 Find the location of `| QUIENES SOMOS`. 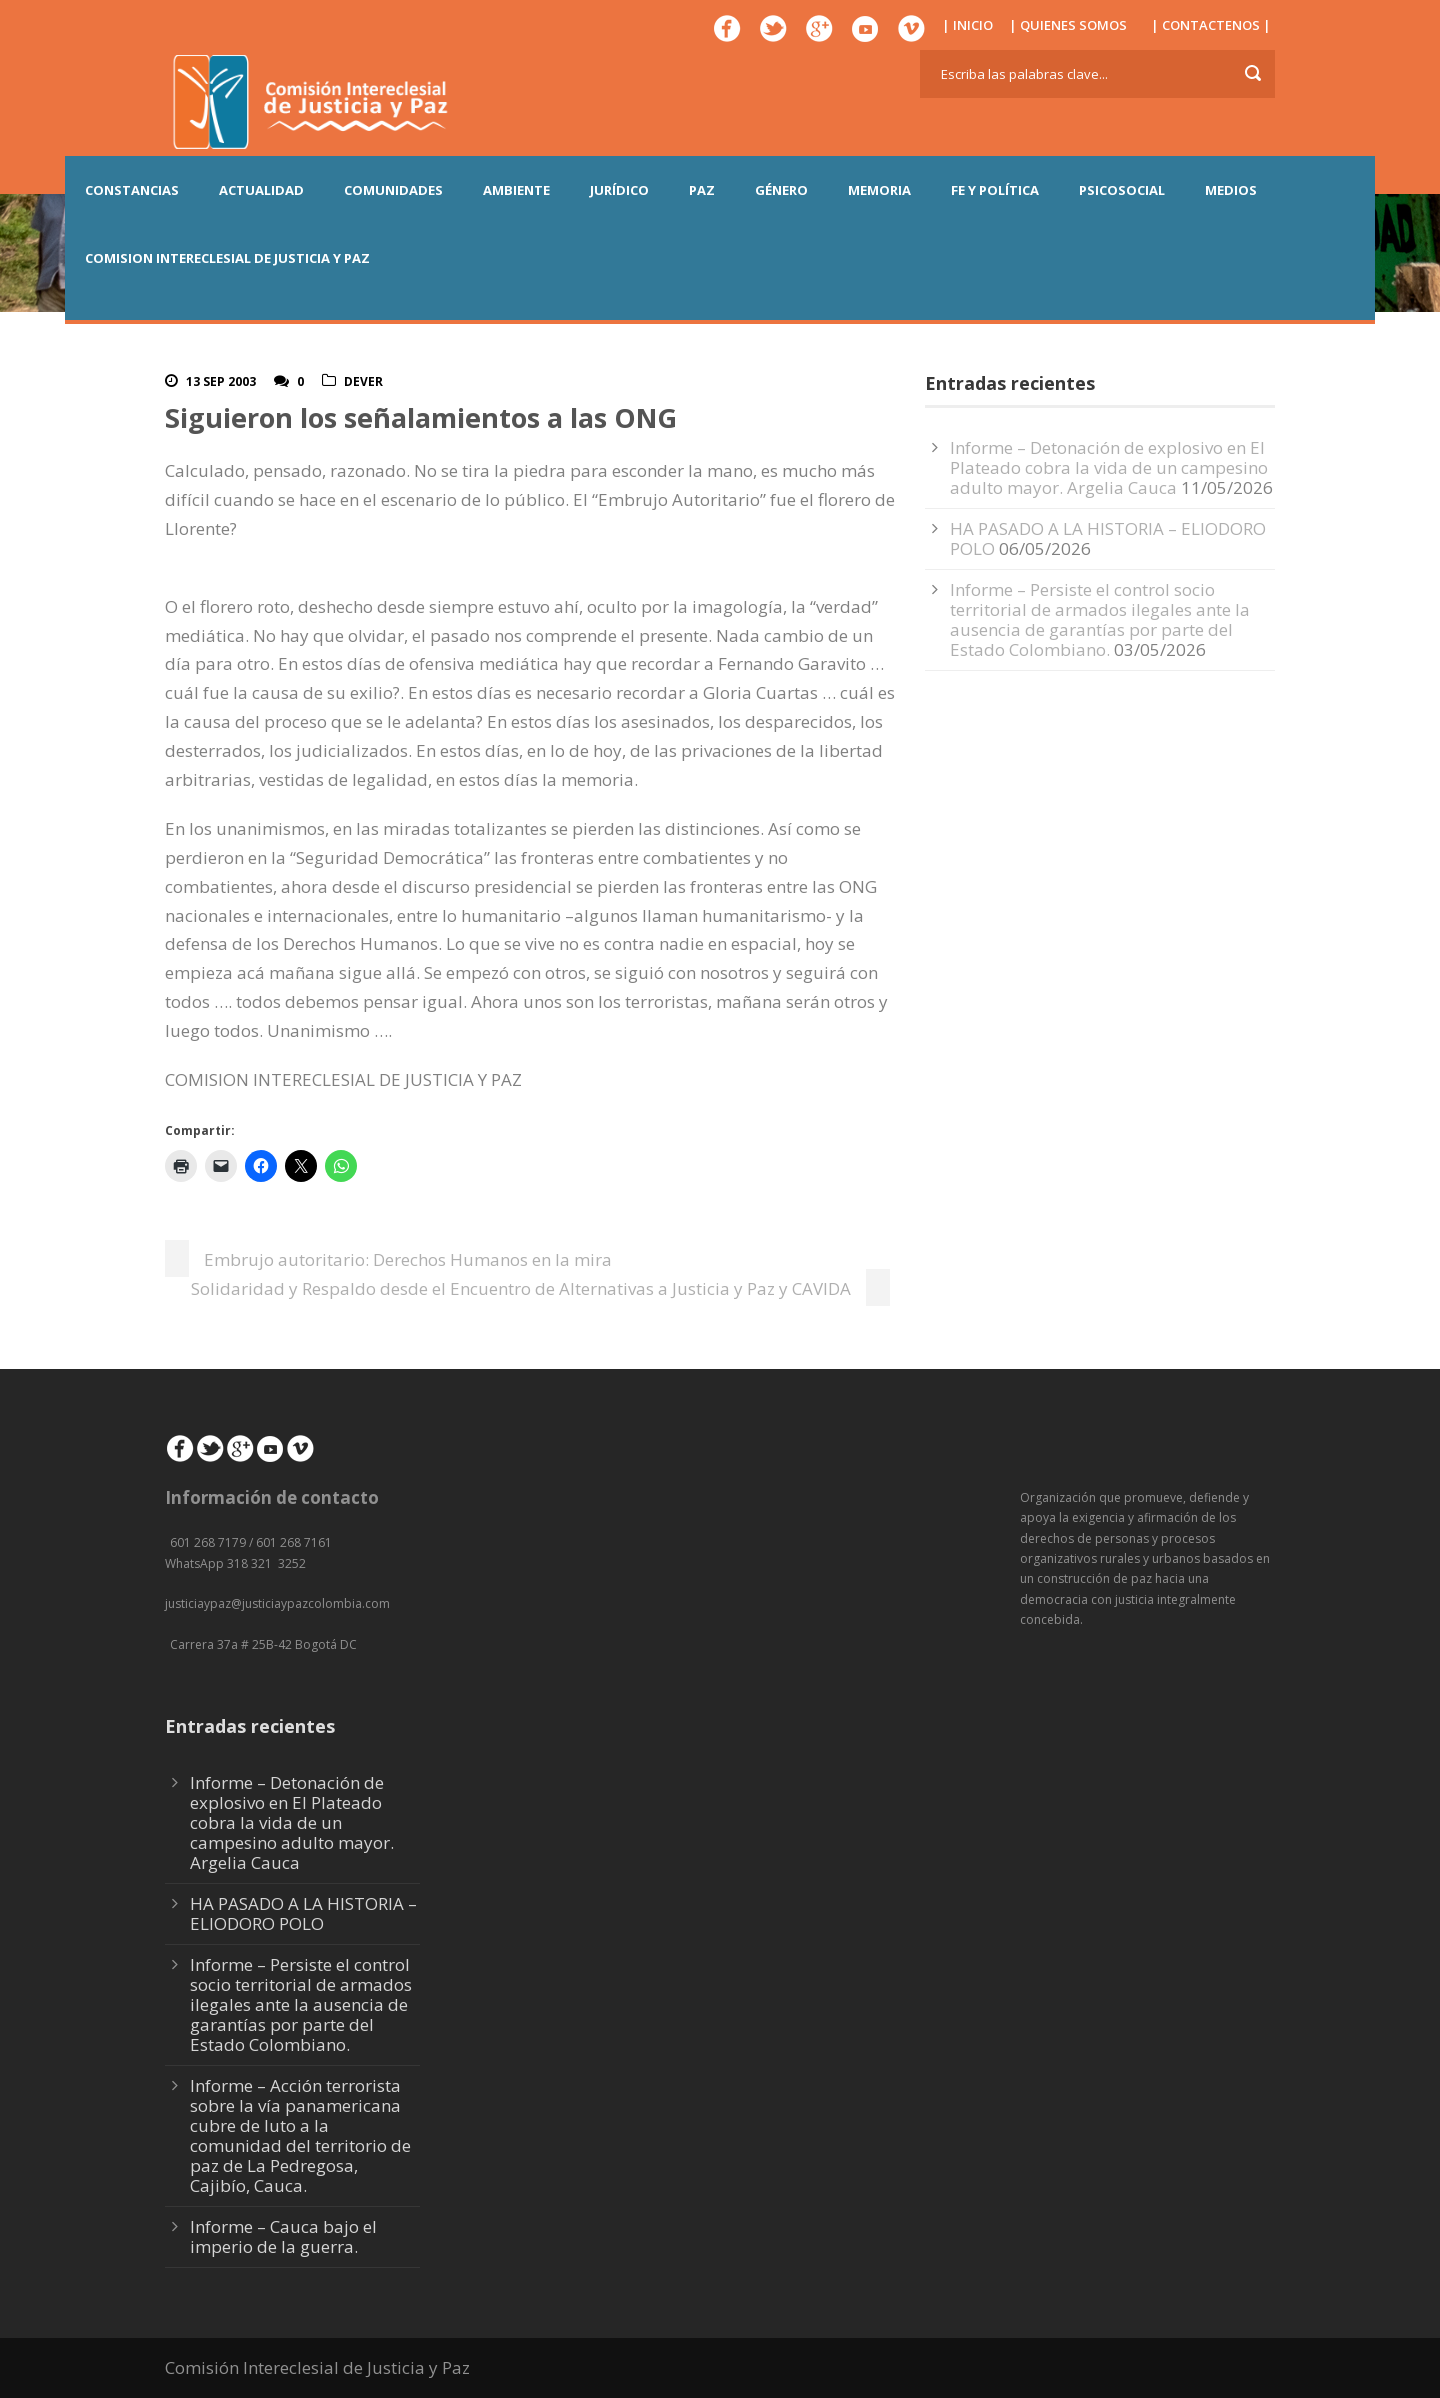

| QUIENES SOMOS is located at coordinates (1068, 25).